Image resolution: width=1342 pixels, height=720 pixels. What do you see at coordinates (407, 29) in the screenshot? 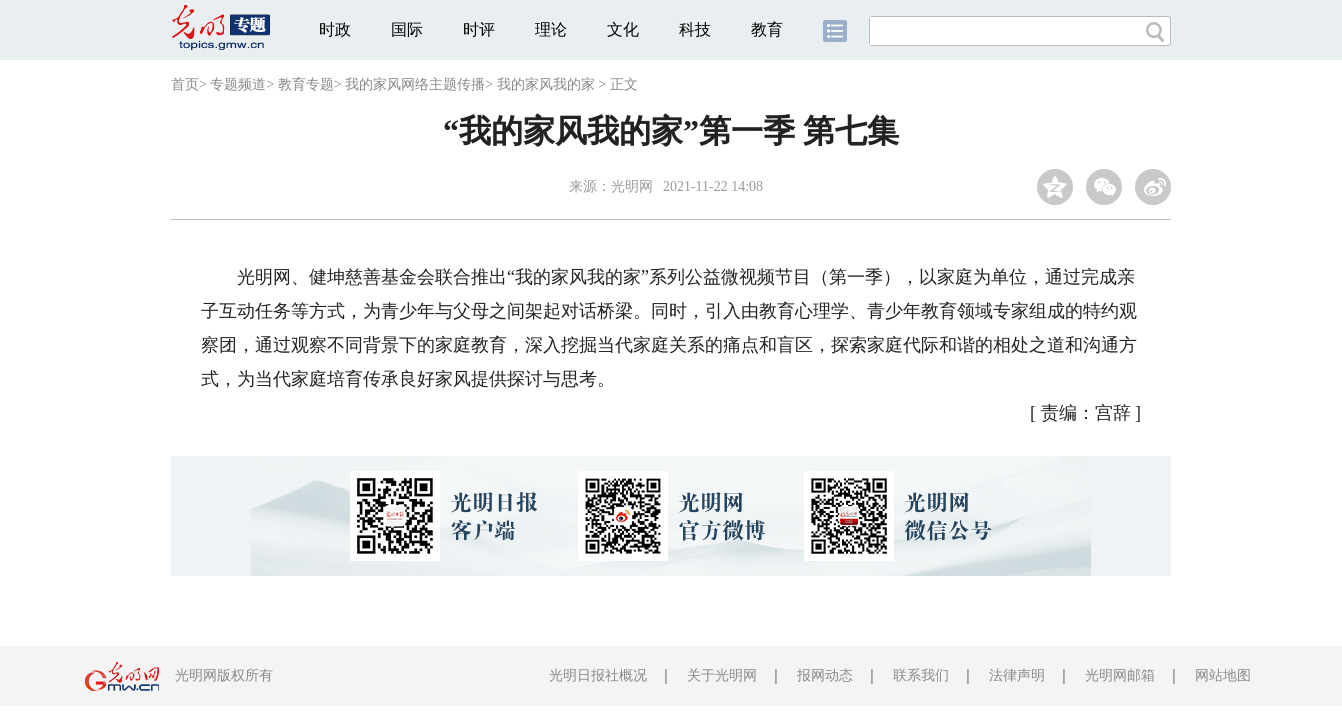
I see `国际` at bounding box center [407, 29].